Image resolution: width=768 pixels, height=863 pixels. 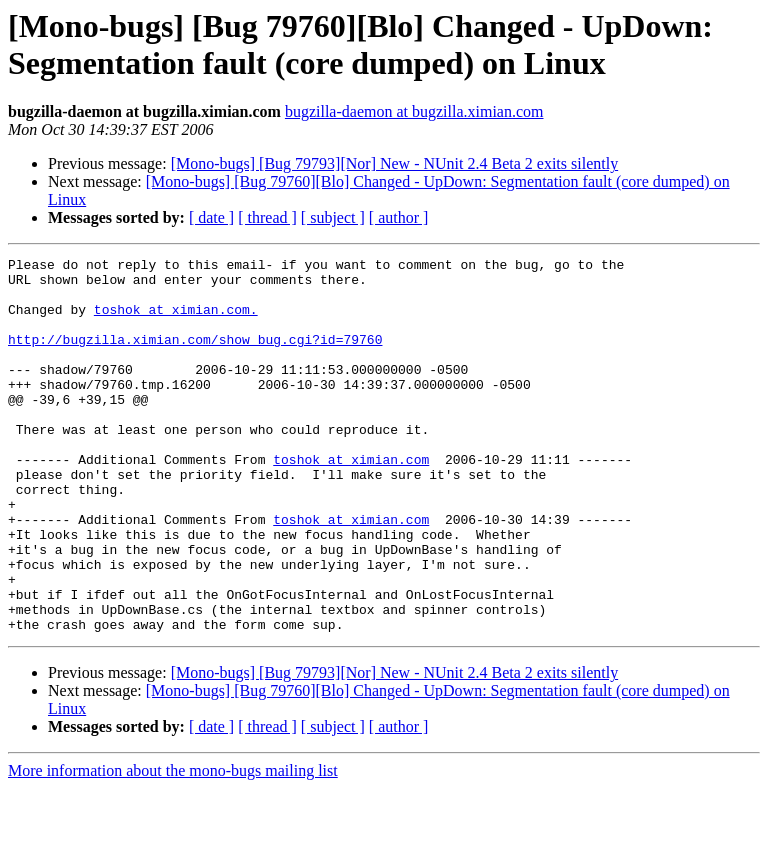 What do you see at coordinates (395, 163) in the screenshot?
I see `[Mono-bugs] [Bug 79793][Nor] New - NUnit 2.4 Beta 2 exits silently` at bounding box center [395, 163].